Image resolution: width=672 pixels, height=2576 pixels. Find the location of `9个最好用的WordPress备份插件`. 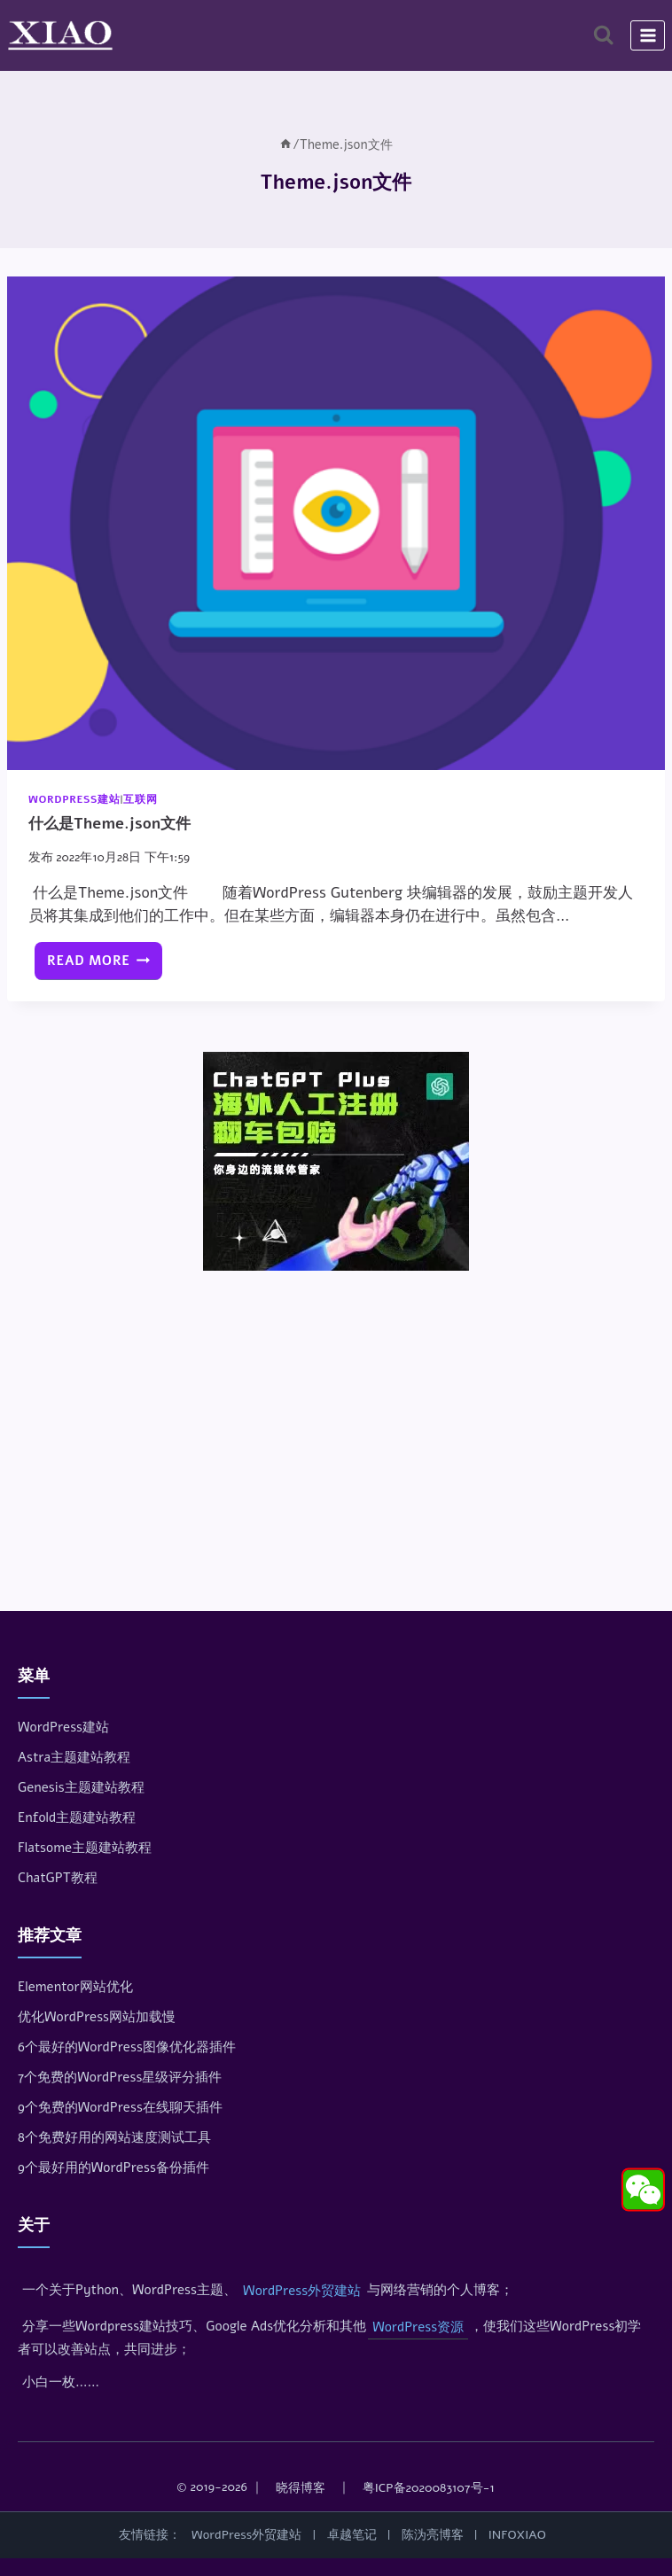

9个最好用的WordPress备份插件 is located at coordinates (113, 2167).